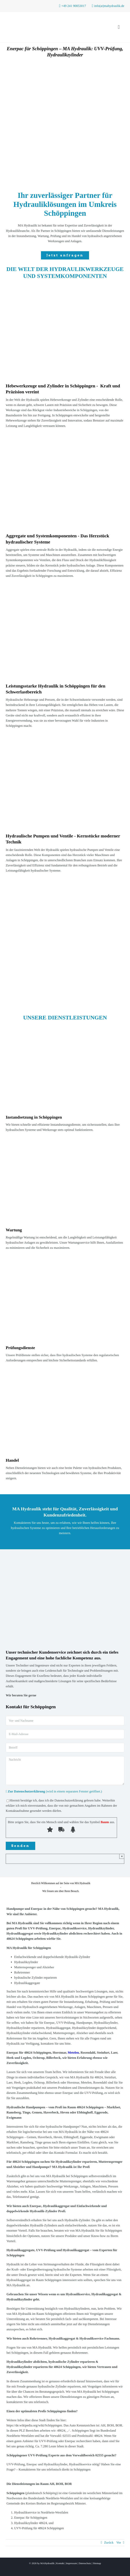 The width and height of the screenshot is (130, 2576). What do you see at coordinates (60, 1883) in the screenshot?
I see `Herzlich Willkommen auf der Seite von MA Hydraulik` at bounding box center [60, 1883].